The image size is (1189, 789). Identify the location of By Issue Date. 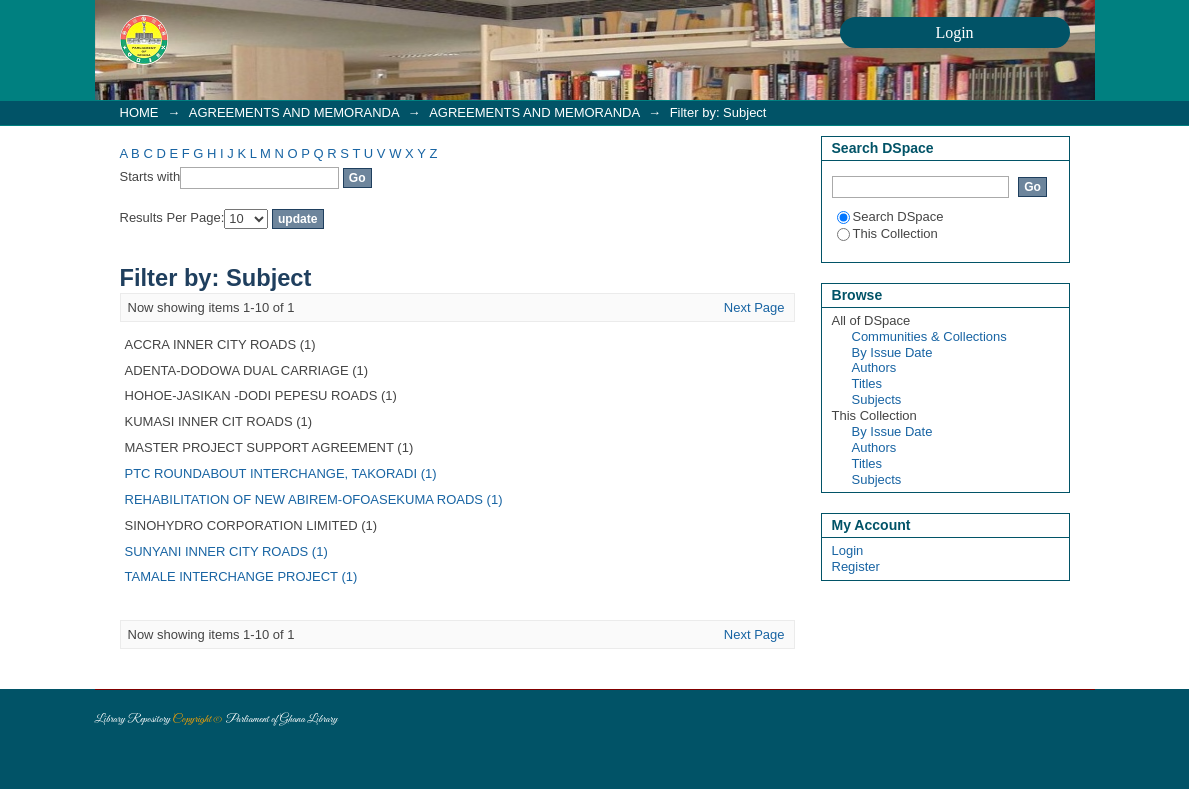
(892, 352).